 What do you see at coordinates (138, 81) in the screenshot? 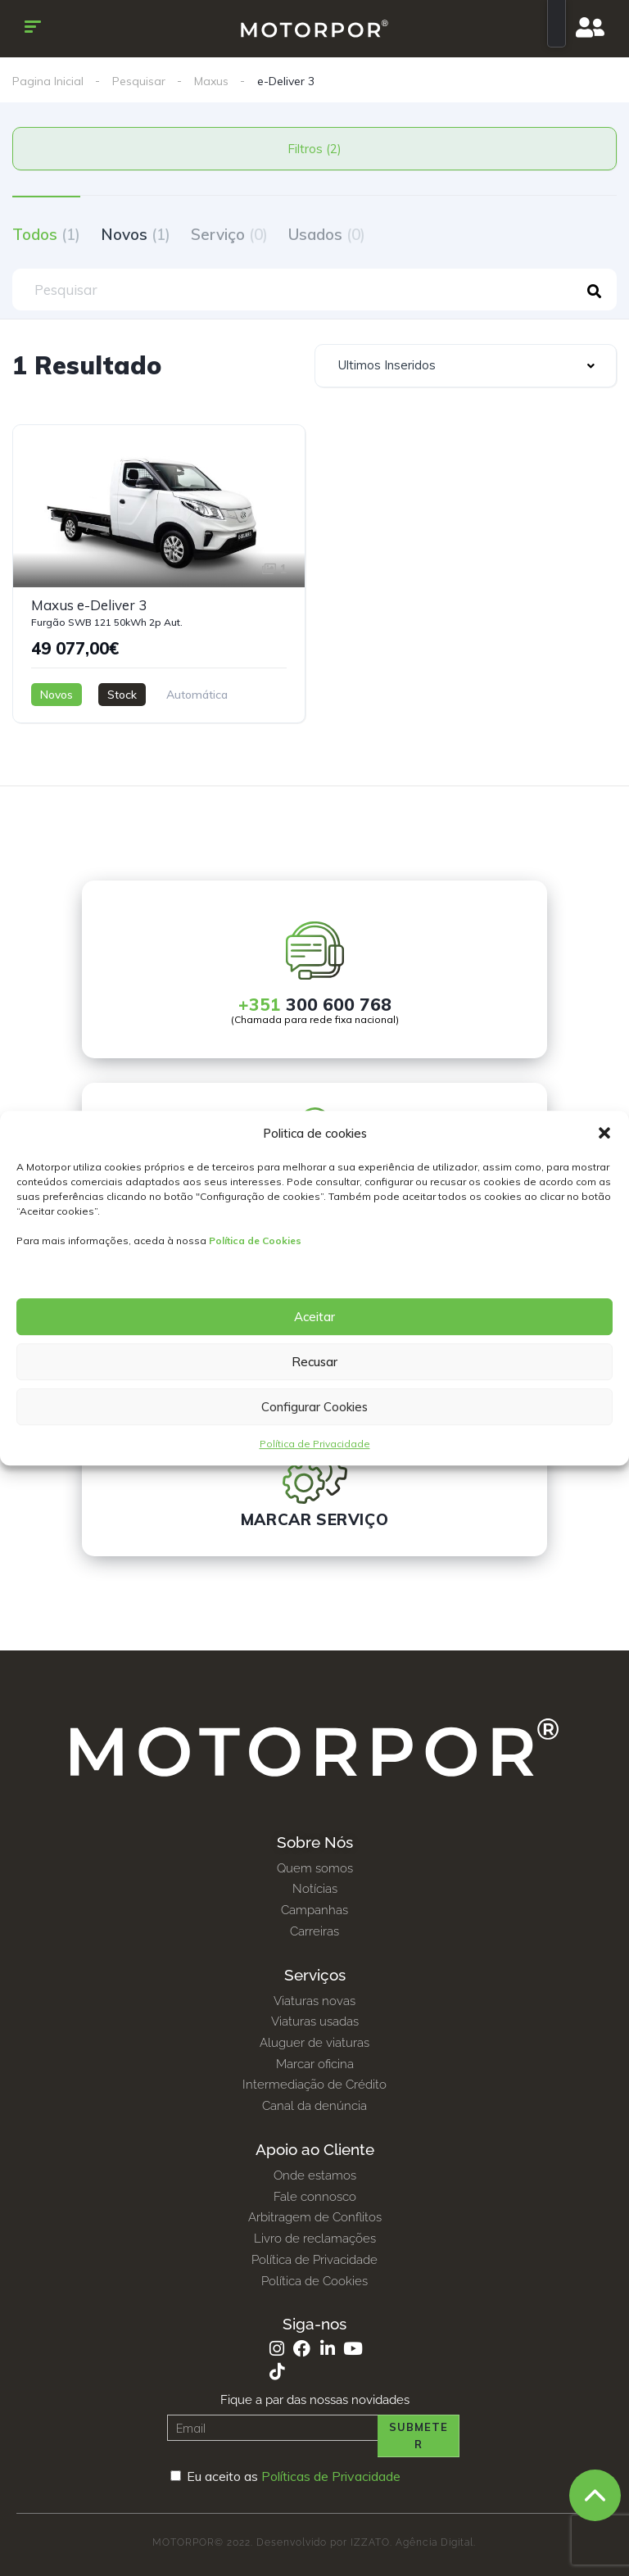
I see `Pesquisar` at bounding box center [138, 81].